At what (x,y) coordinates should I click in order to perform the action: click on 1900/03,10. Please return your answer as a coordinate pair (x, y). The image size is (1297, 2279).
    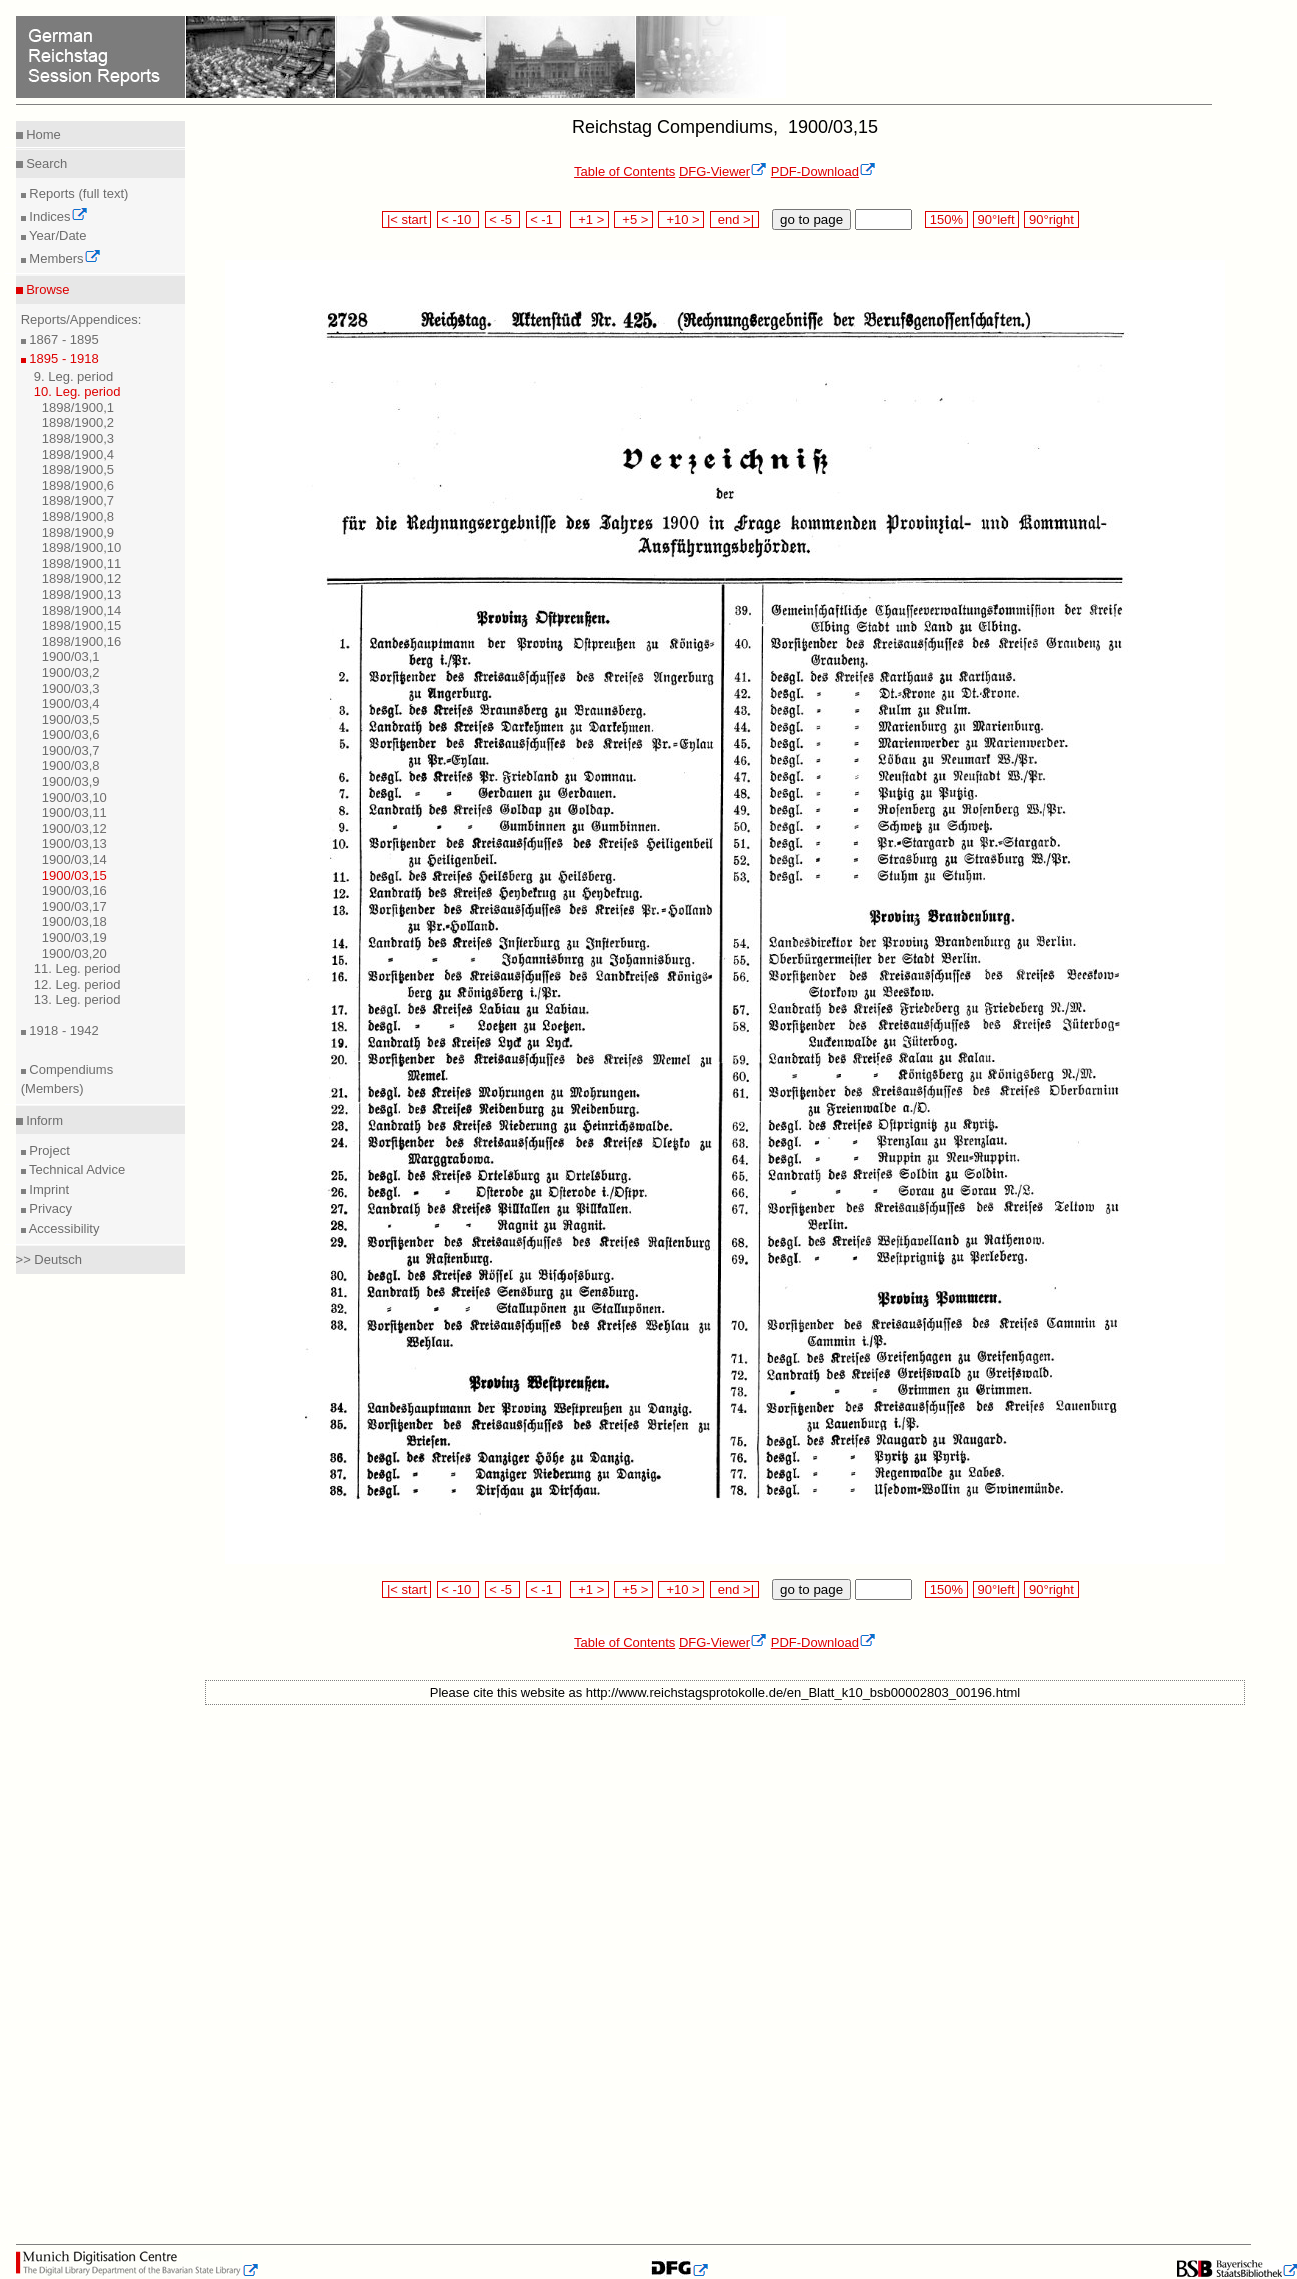
    Looking at the image, I should click on (74, 797).